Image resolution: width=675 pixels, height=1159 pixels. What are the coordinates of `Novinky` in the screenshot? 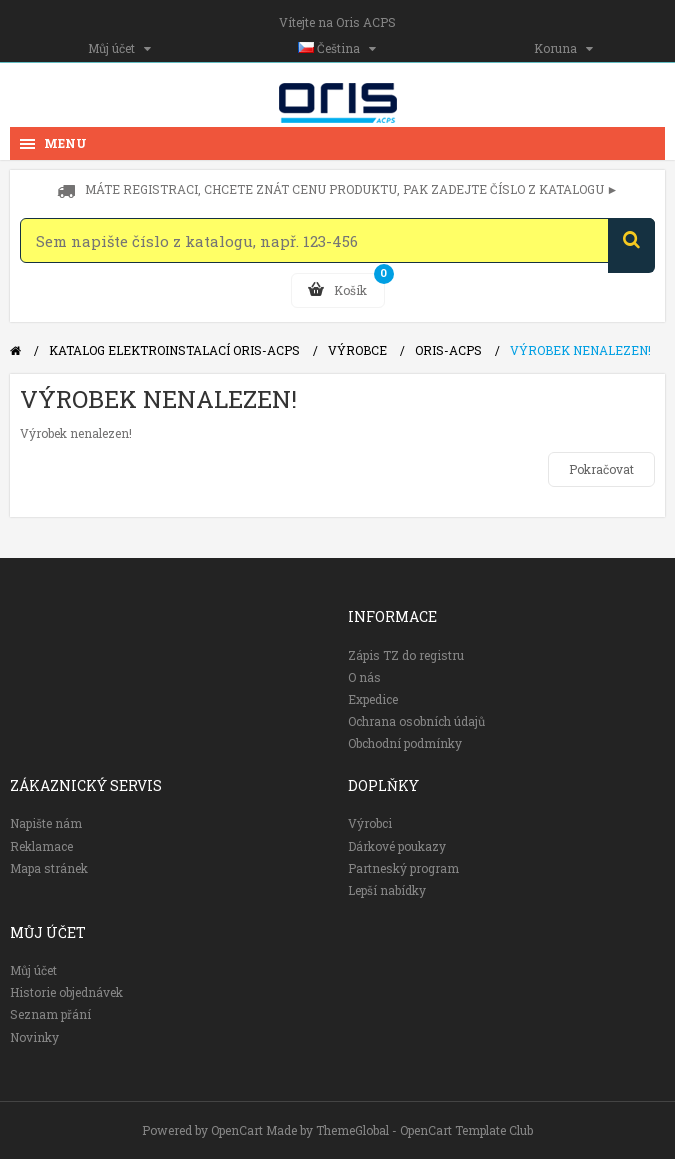 It's located at (34, 1037).